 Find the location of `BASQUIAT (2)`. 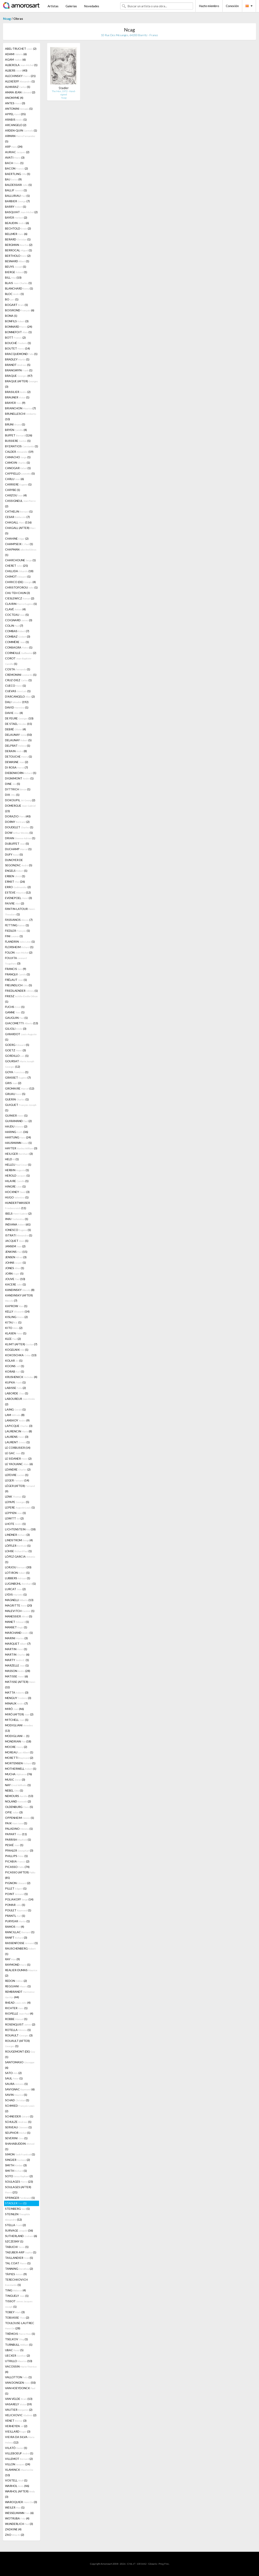

BASQUIAT (2) is located at coordinates (21, 212).